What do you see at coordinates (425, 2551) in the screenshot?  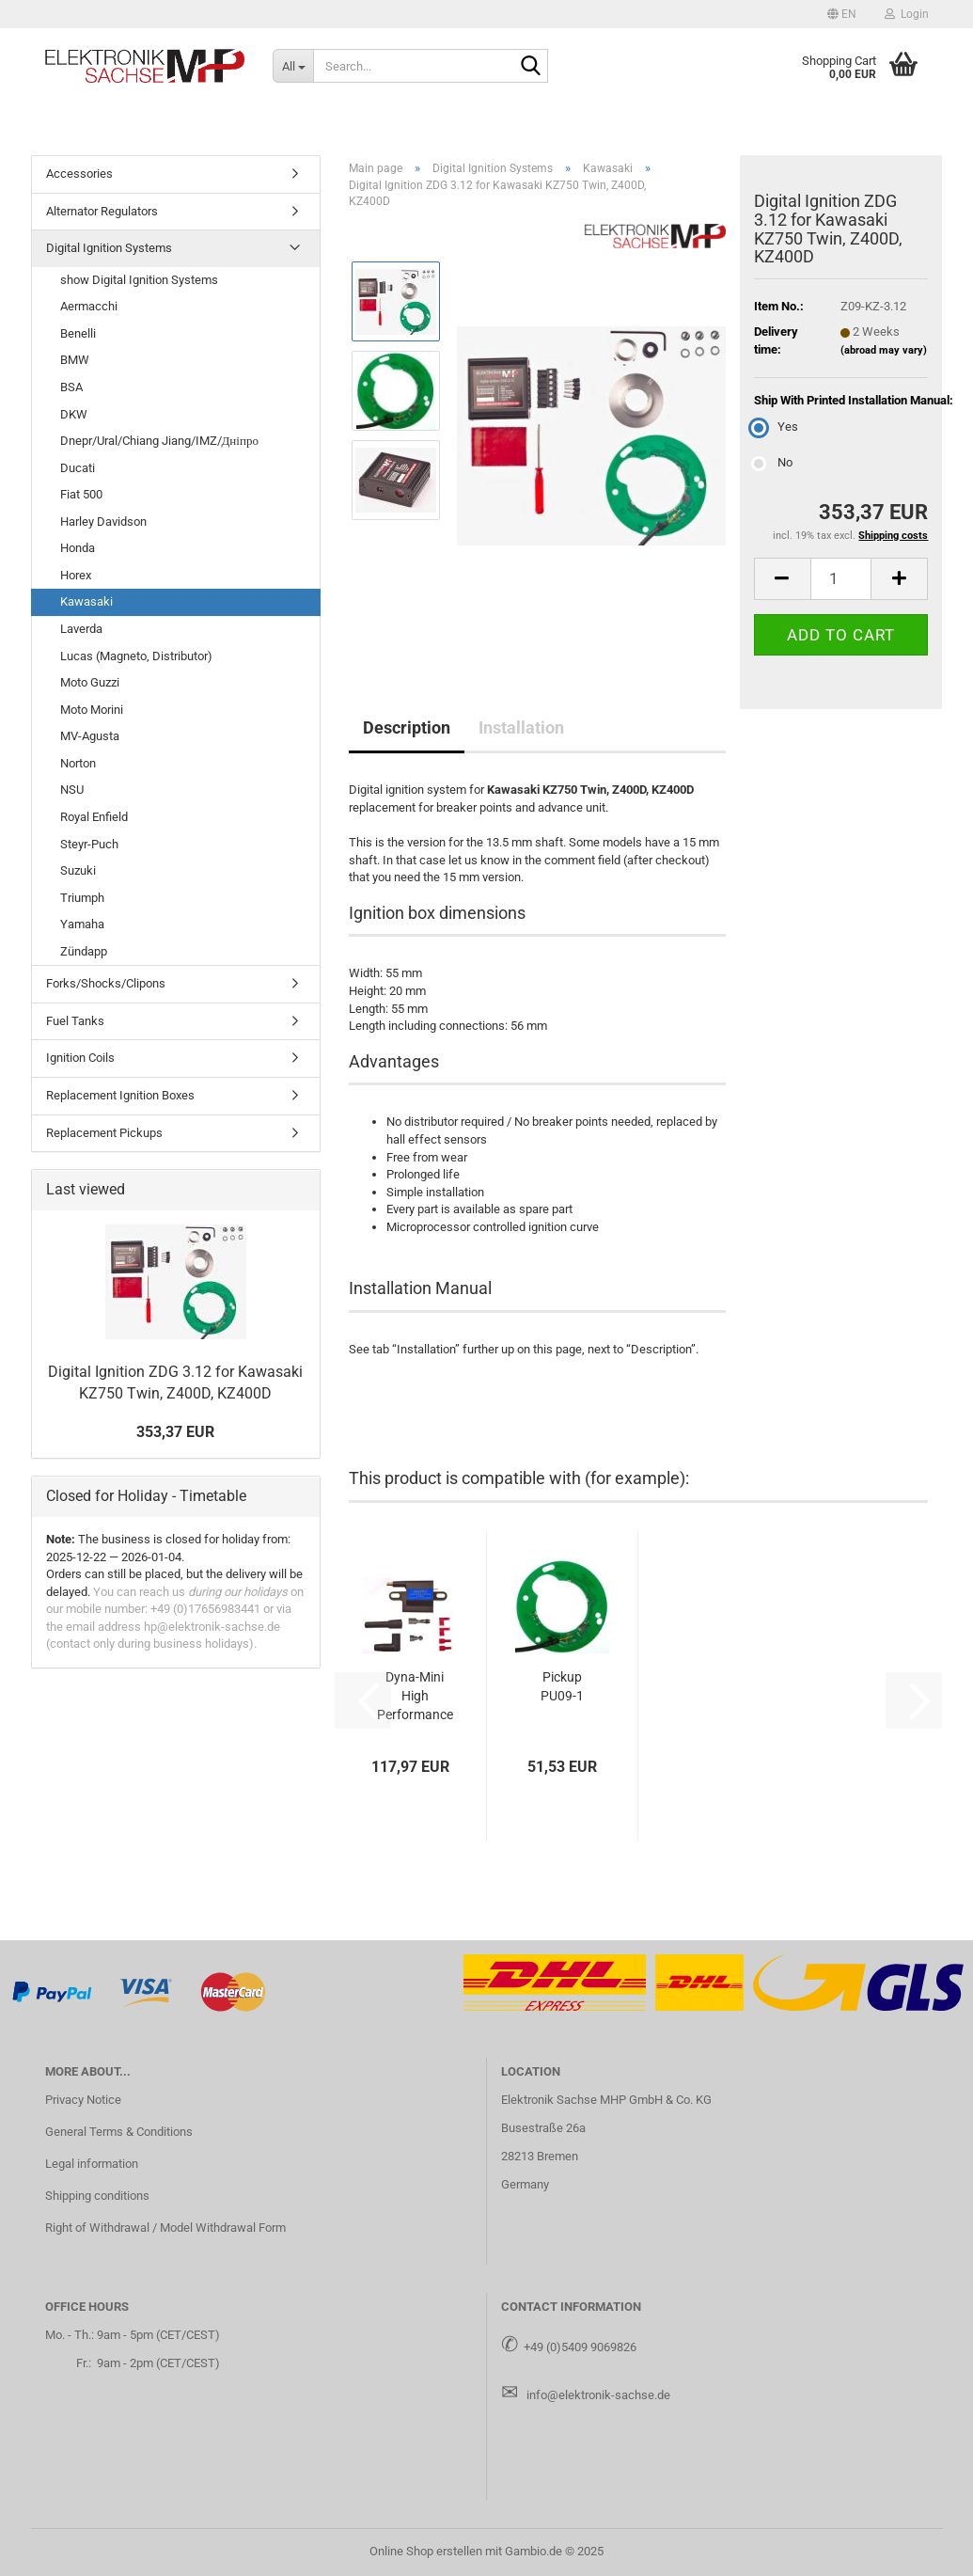 I see `Online Shop erstellen` at bounding box center [425, 2551].